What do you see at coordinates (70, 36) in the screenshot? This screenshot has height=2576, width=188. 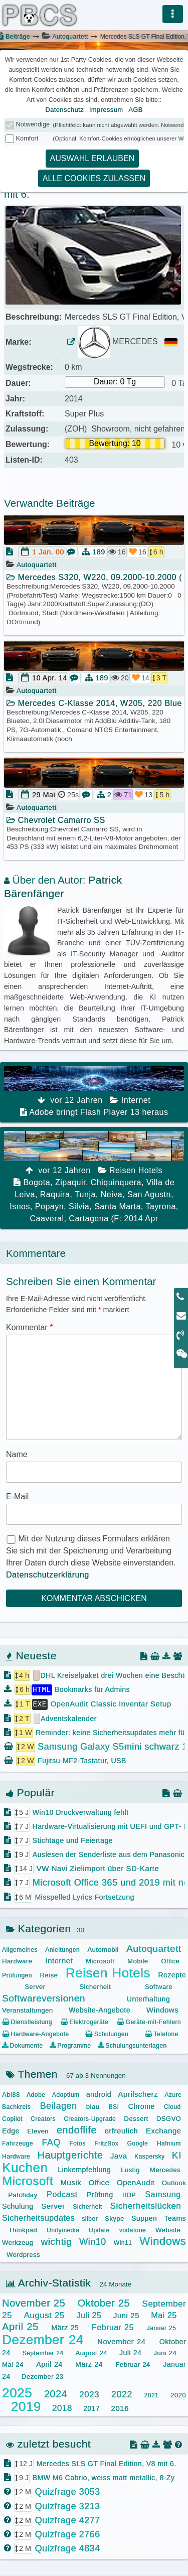 I see `Autoquartett` at bounding box center [70, 36].